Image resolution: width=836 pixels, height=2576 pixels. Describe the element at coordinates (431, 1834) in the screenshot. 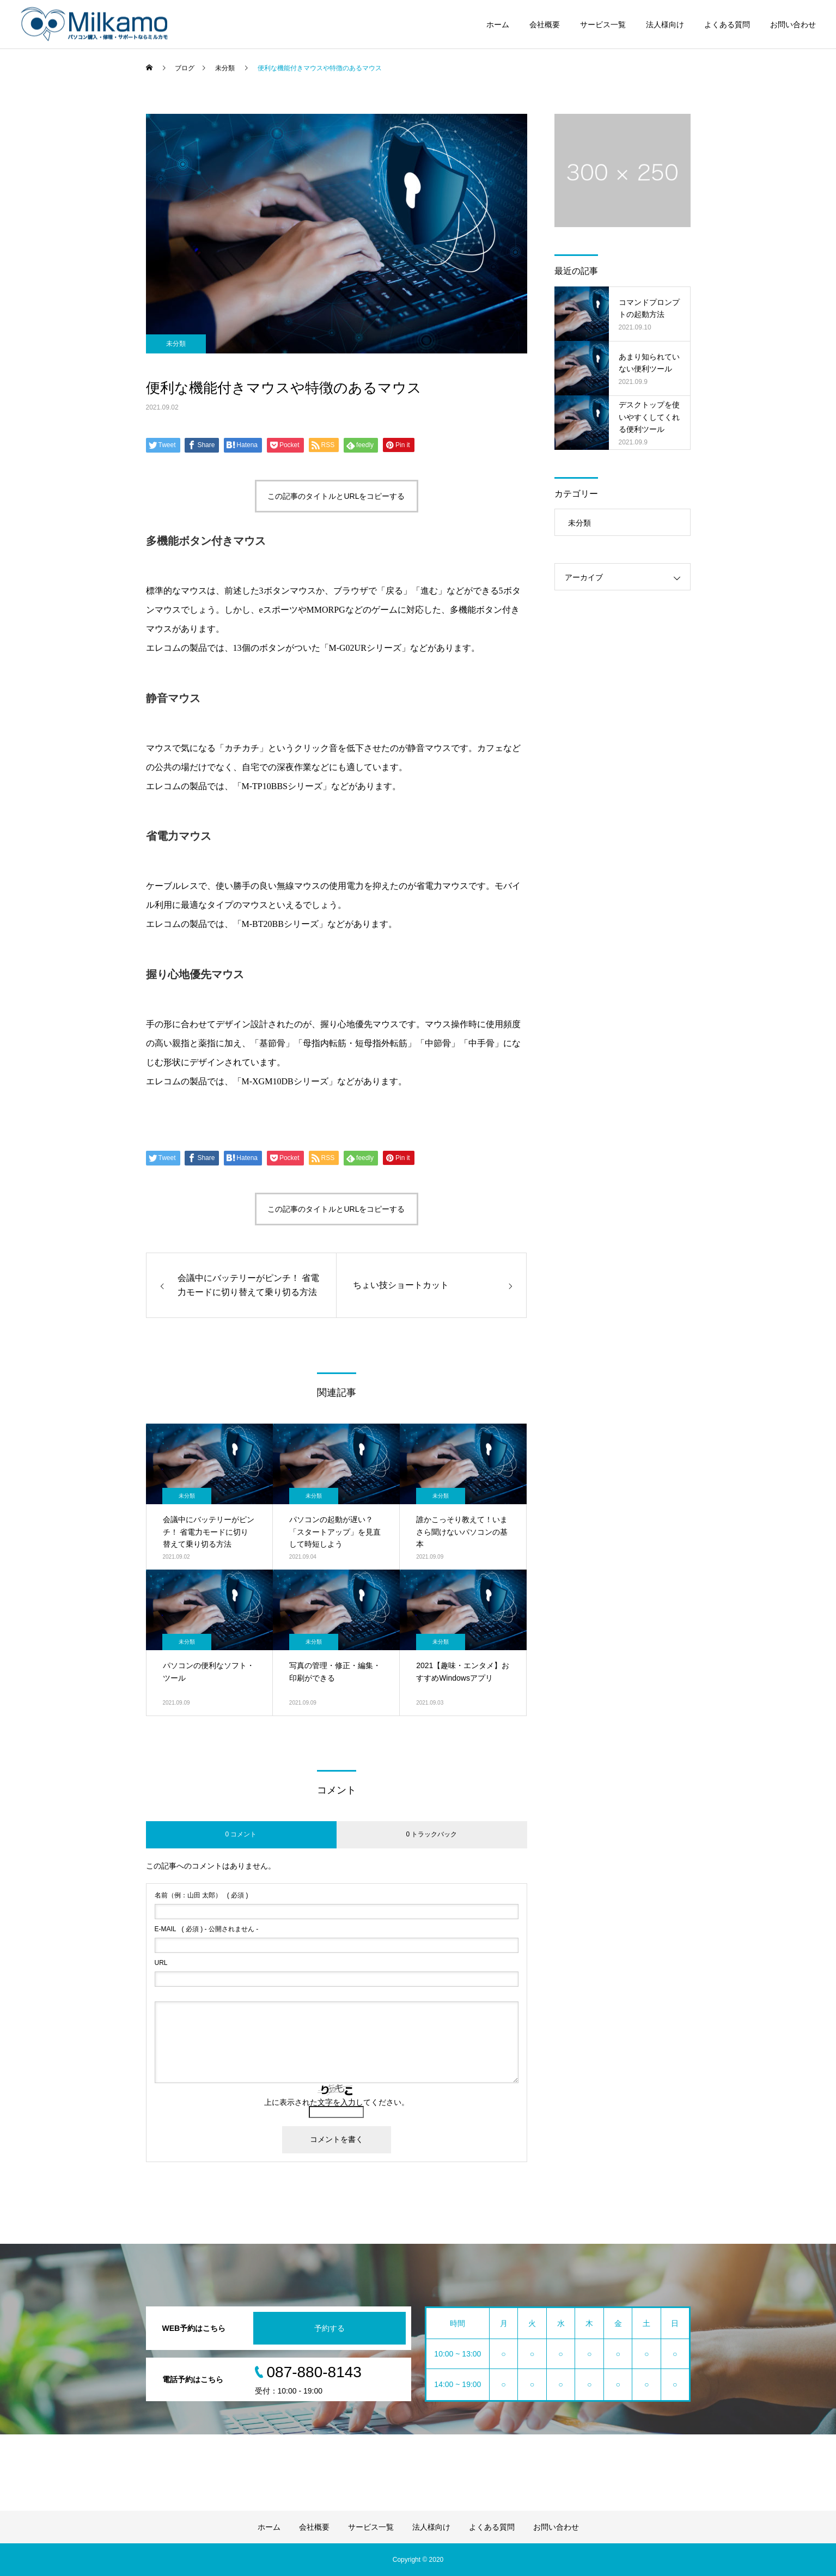

I see `0 トラックバック` at that location.